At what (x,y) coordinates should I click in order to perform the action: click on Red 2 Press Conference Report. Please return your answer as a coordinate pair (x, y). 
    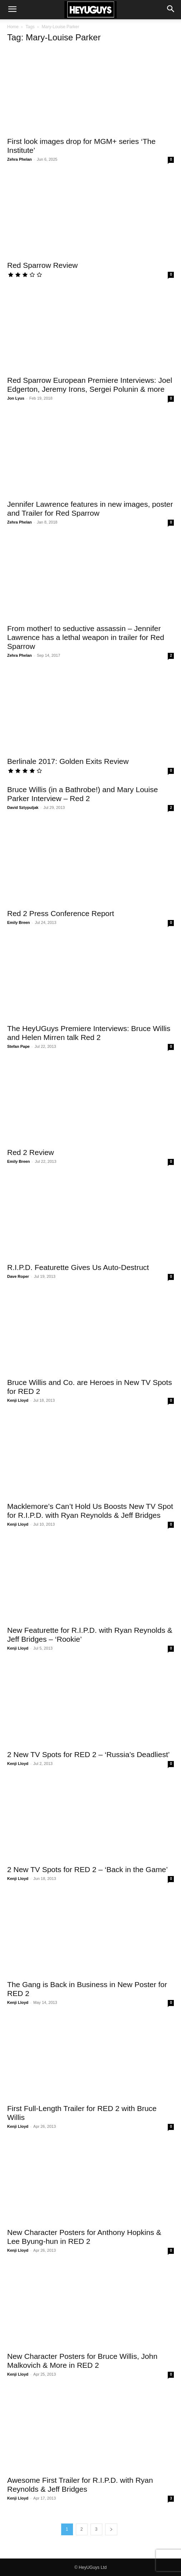
    Looking at the image, I should click on (60, 913).